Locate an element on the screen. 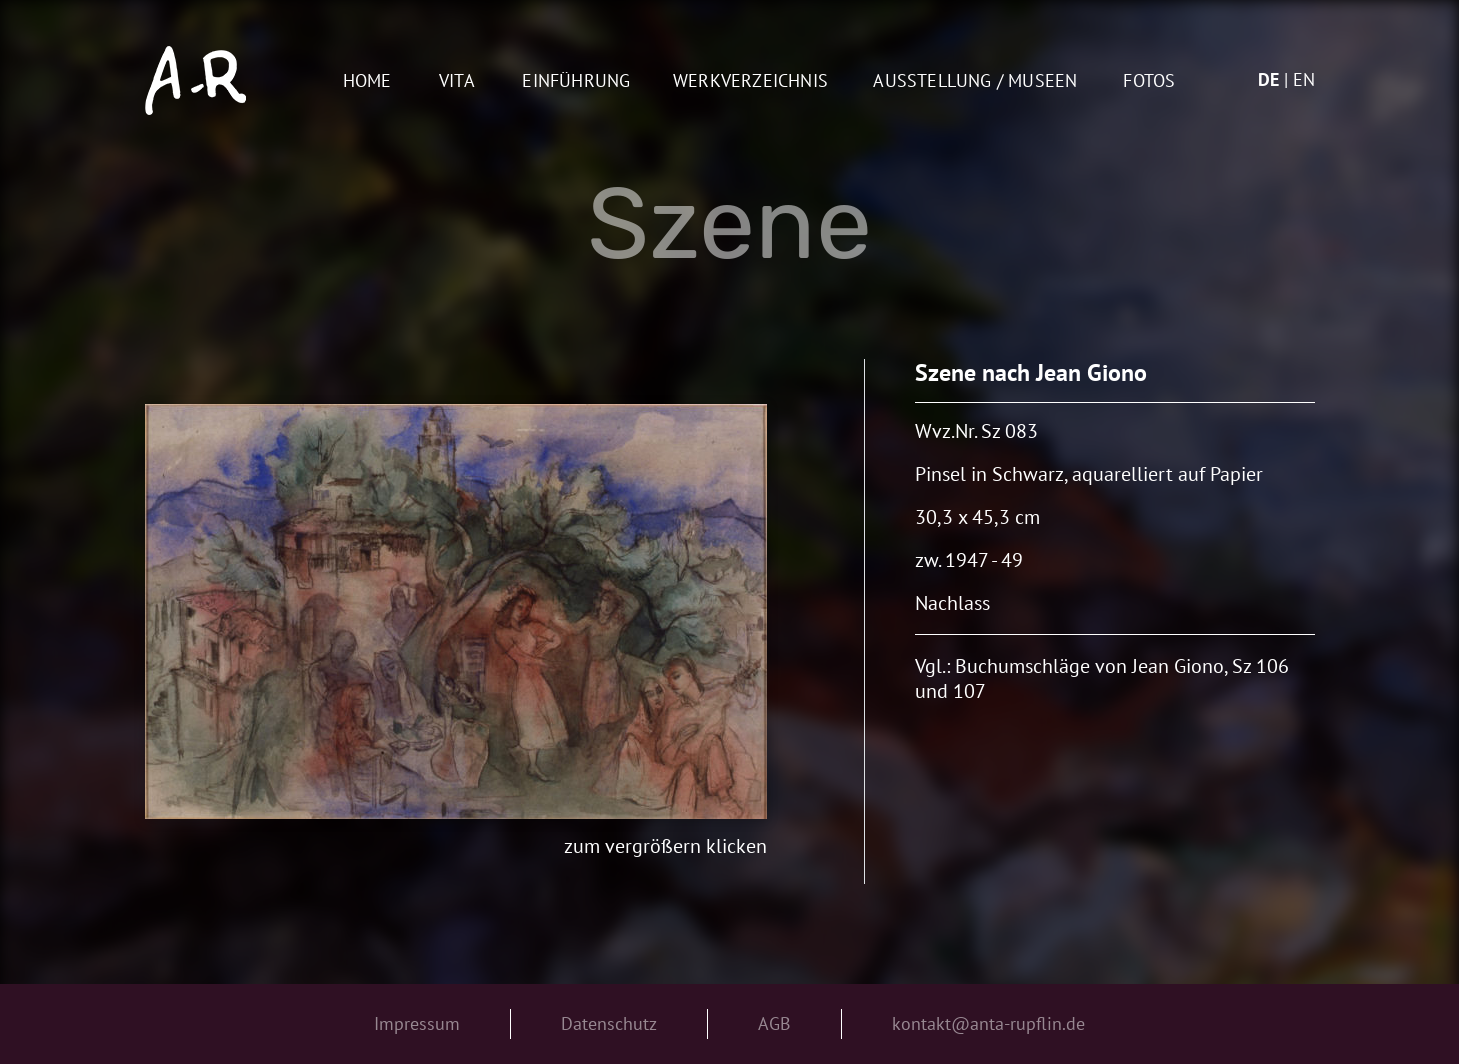 Image resolution: width=1459 pixels, height=1064 pixels. en is located at coordinates (1304, 79).